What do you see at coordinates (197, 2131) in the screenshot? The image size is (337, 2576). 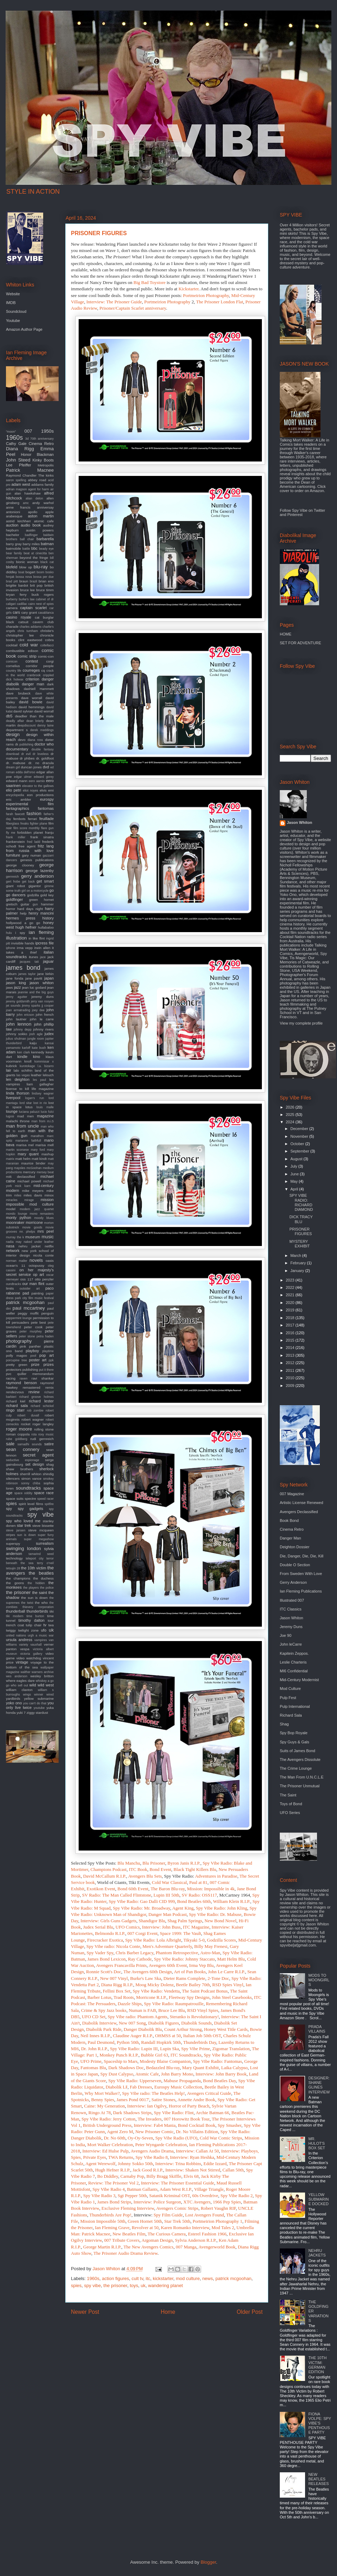 I see `Dr. No Villains Edition` at bounding box center [197, 2131].